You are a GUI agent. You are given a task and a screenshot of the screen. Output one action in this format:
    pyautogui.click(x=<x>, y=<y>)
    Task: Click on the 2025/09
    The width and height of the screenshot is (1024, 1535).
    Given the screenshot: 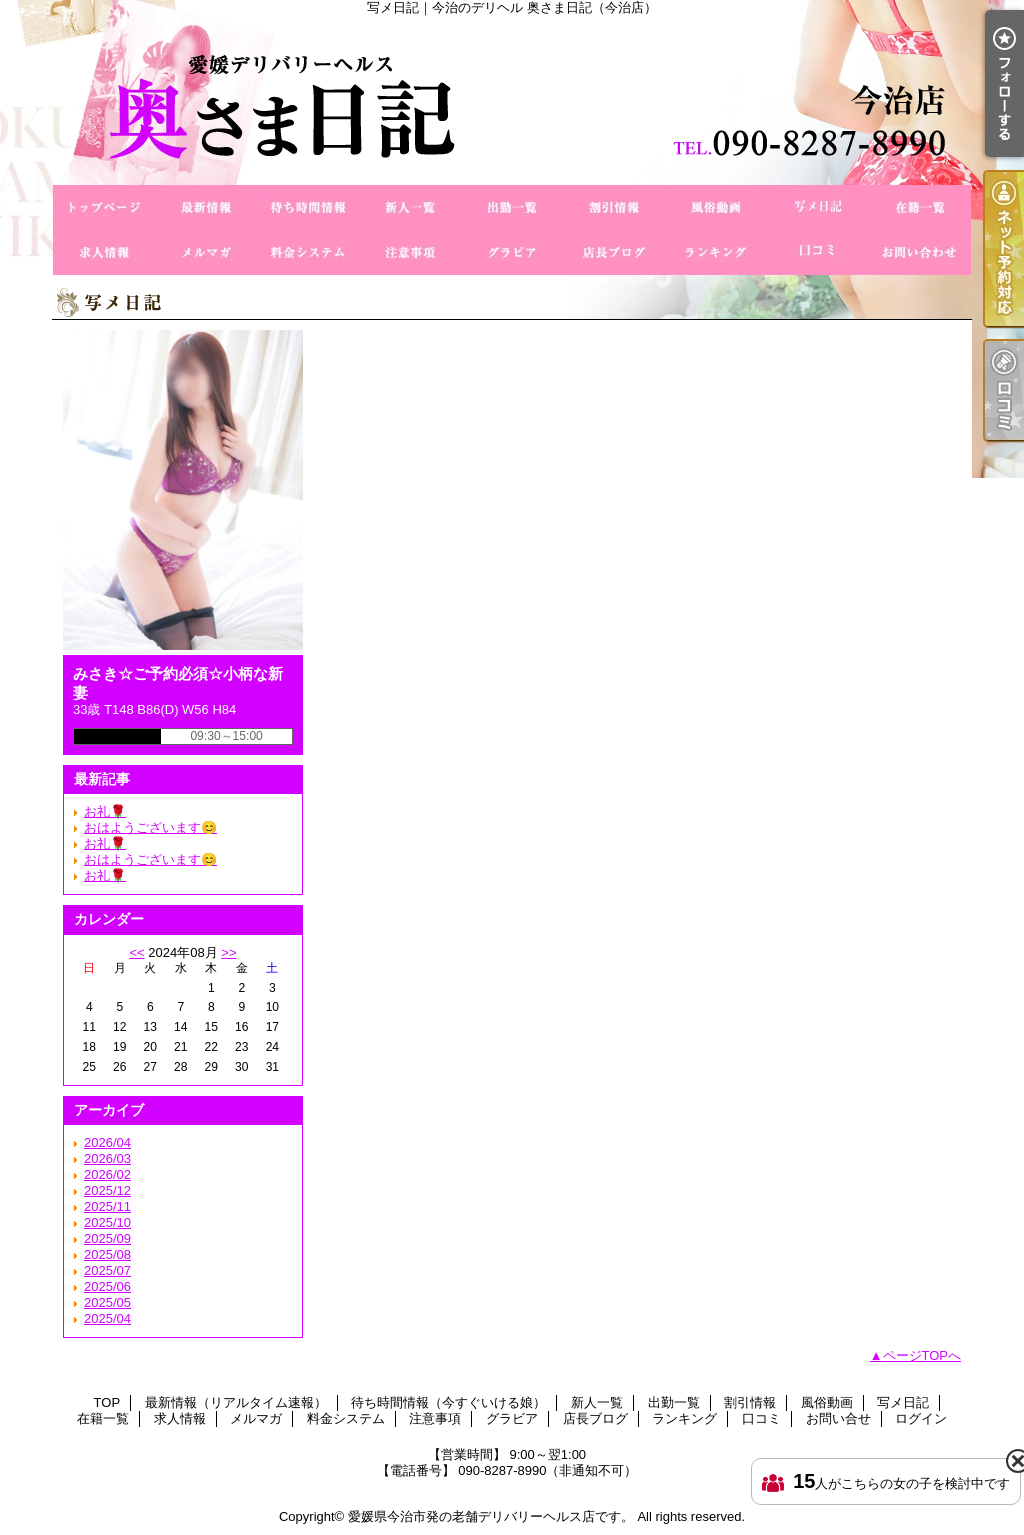 What is the action you would take?
    pyautogui.click(x=107, y=1238)
    